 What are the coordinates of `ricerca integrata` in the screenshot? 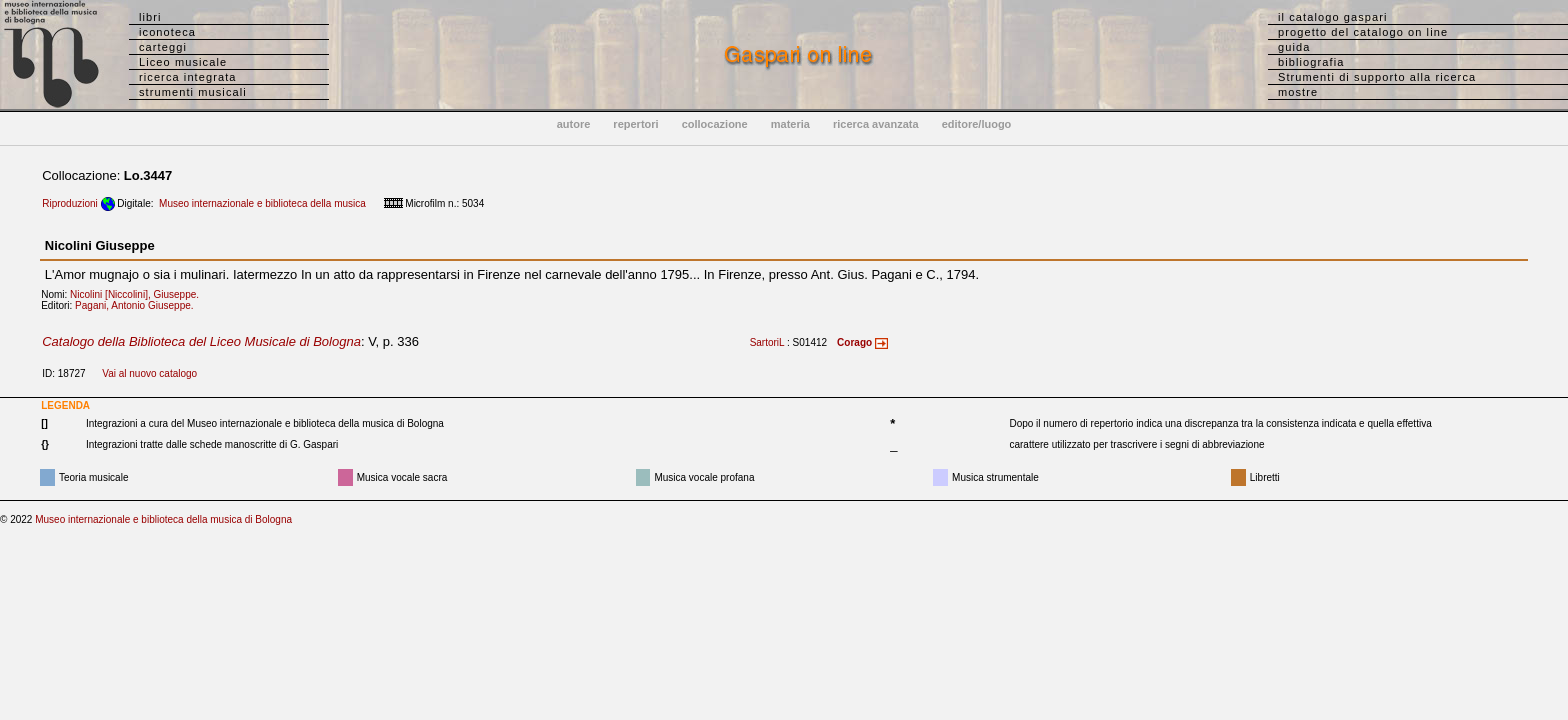 It's located at (188, 77).